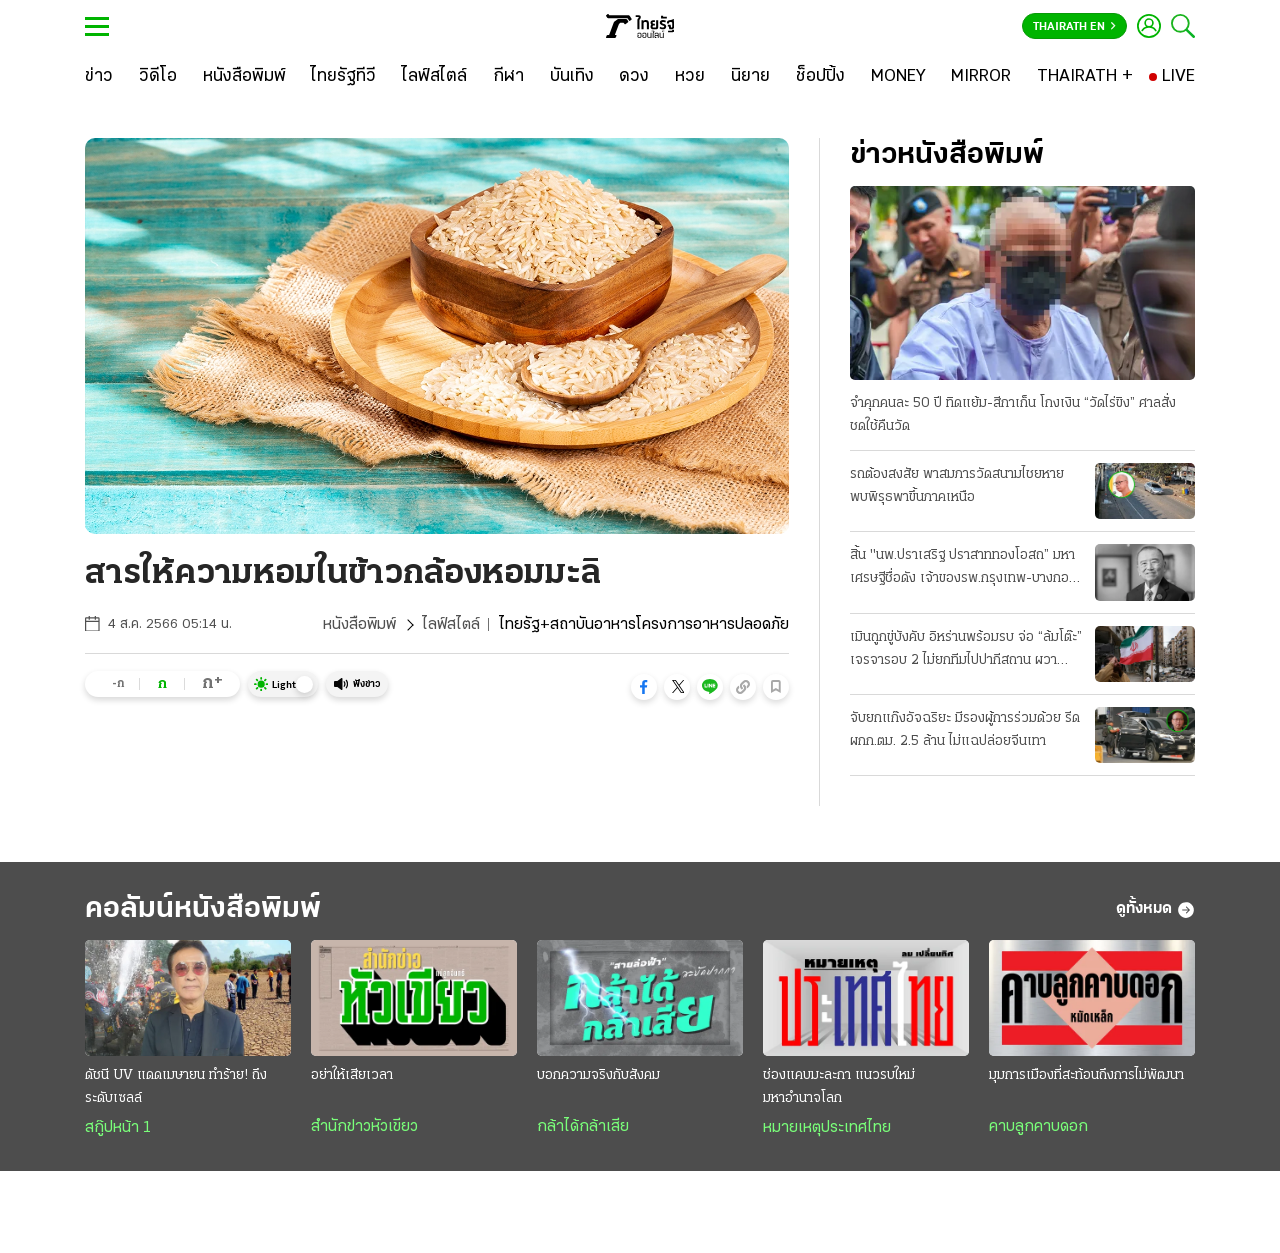  I want to click on ดูทั้งหมด, so click(1155, 910).